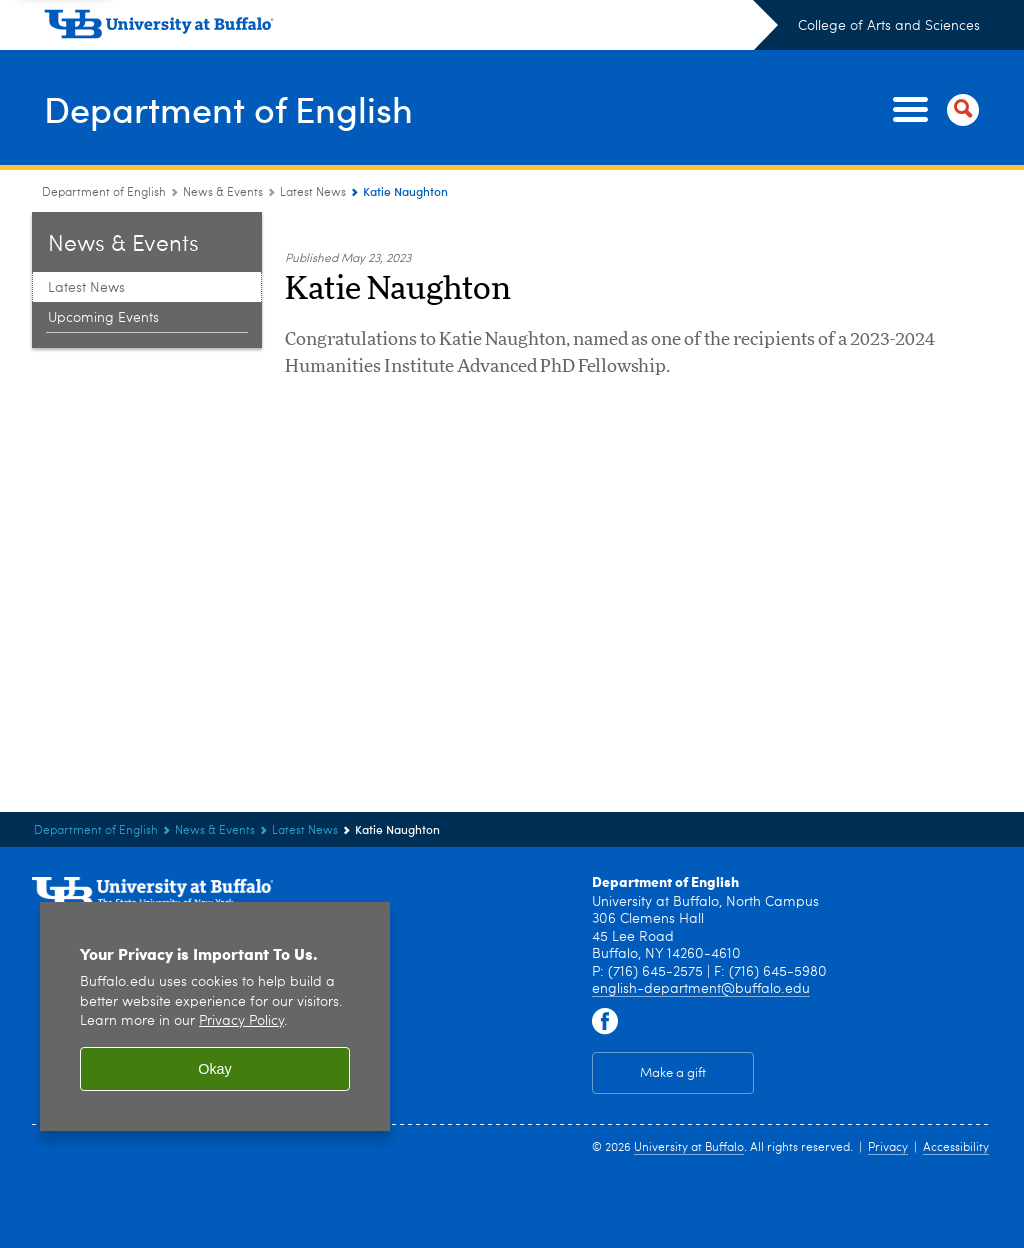 The width and height of the screenshot is (1024, 1248). Describe the element at coordinates (673, 1063) in the screenshot. I see `Make a gift` at that location.